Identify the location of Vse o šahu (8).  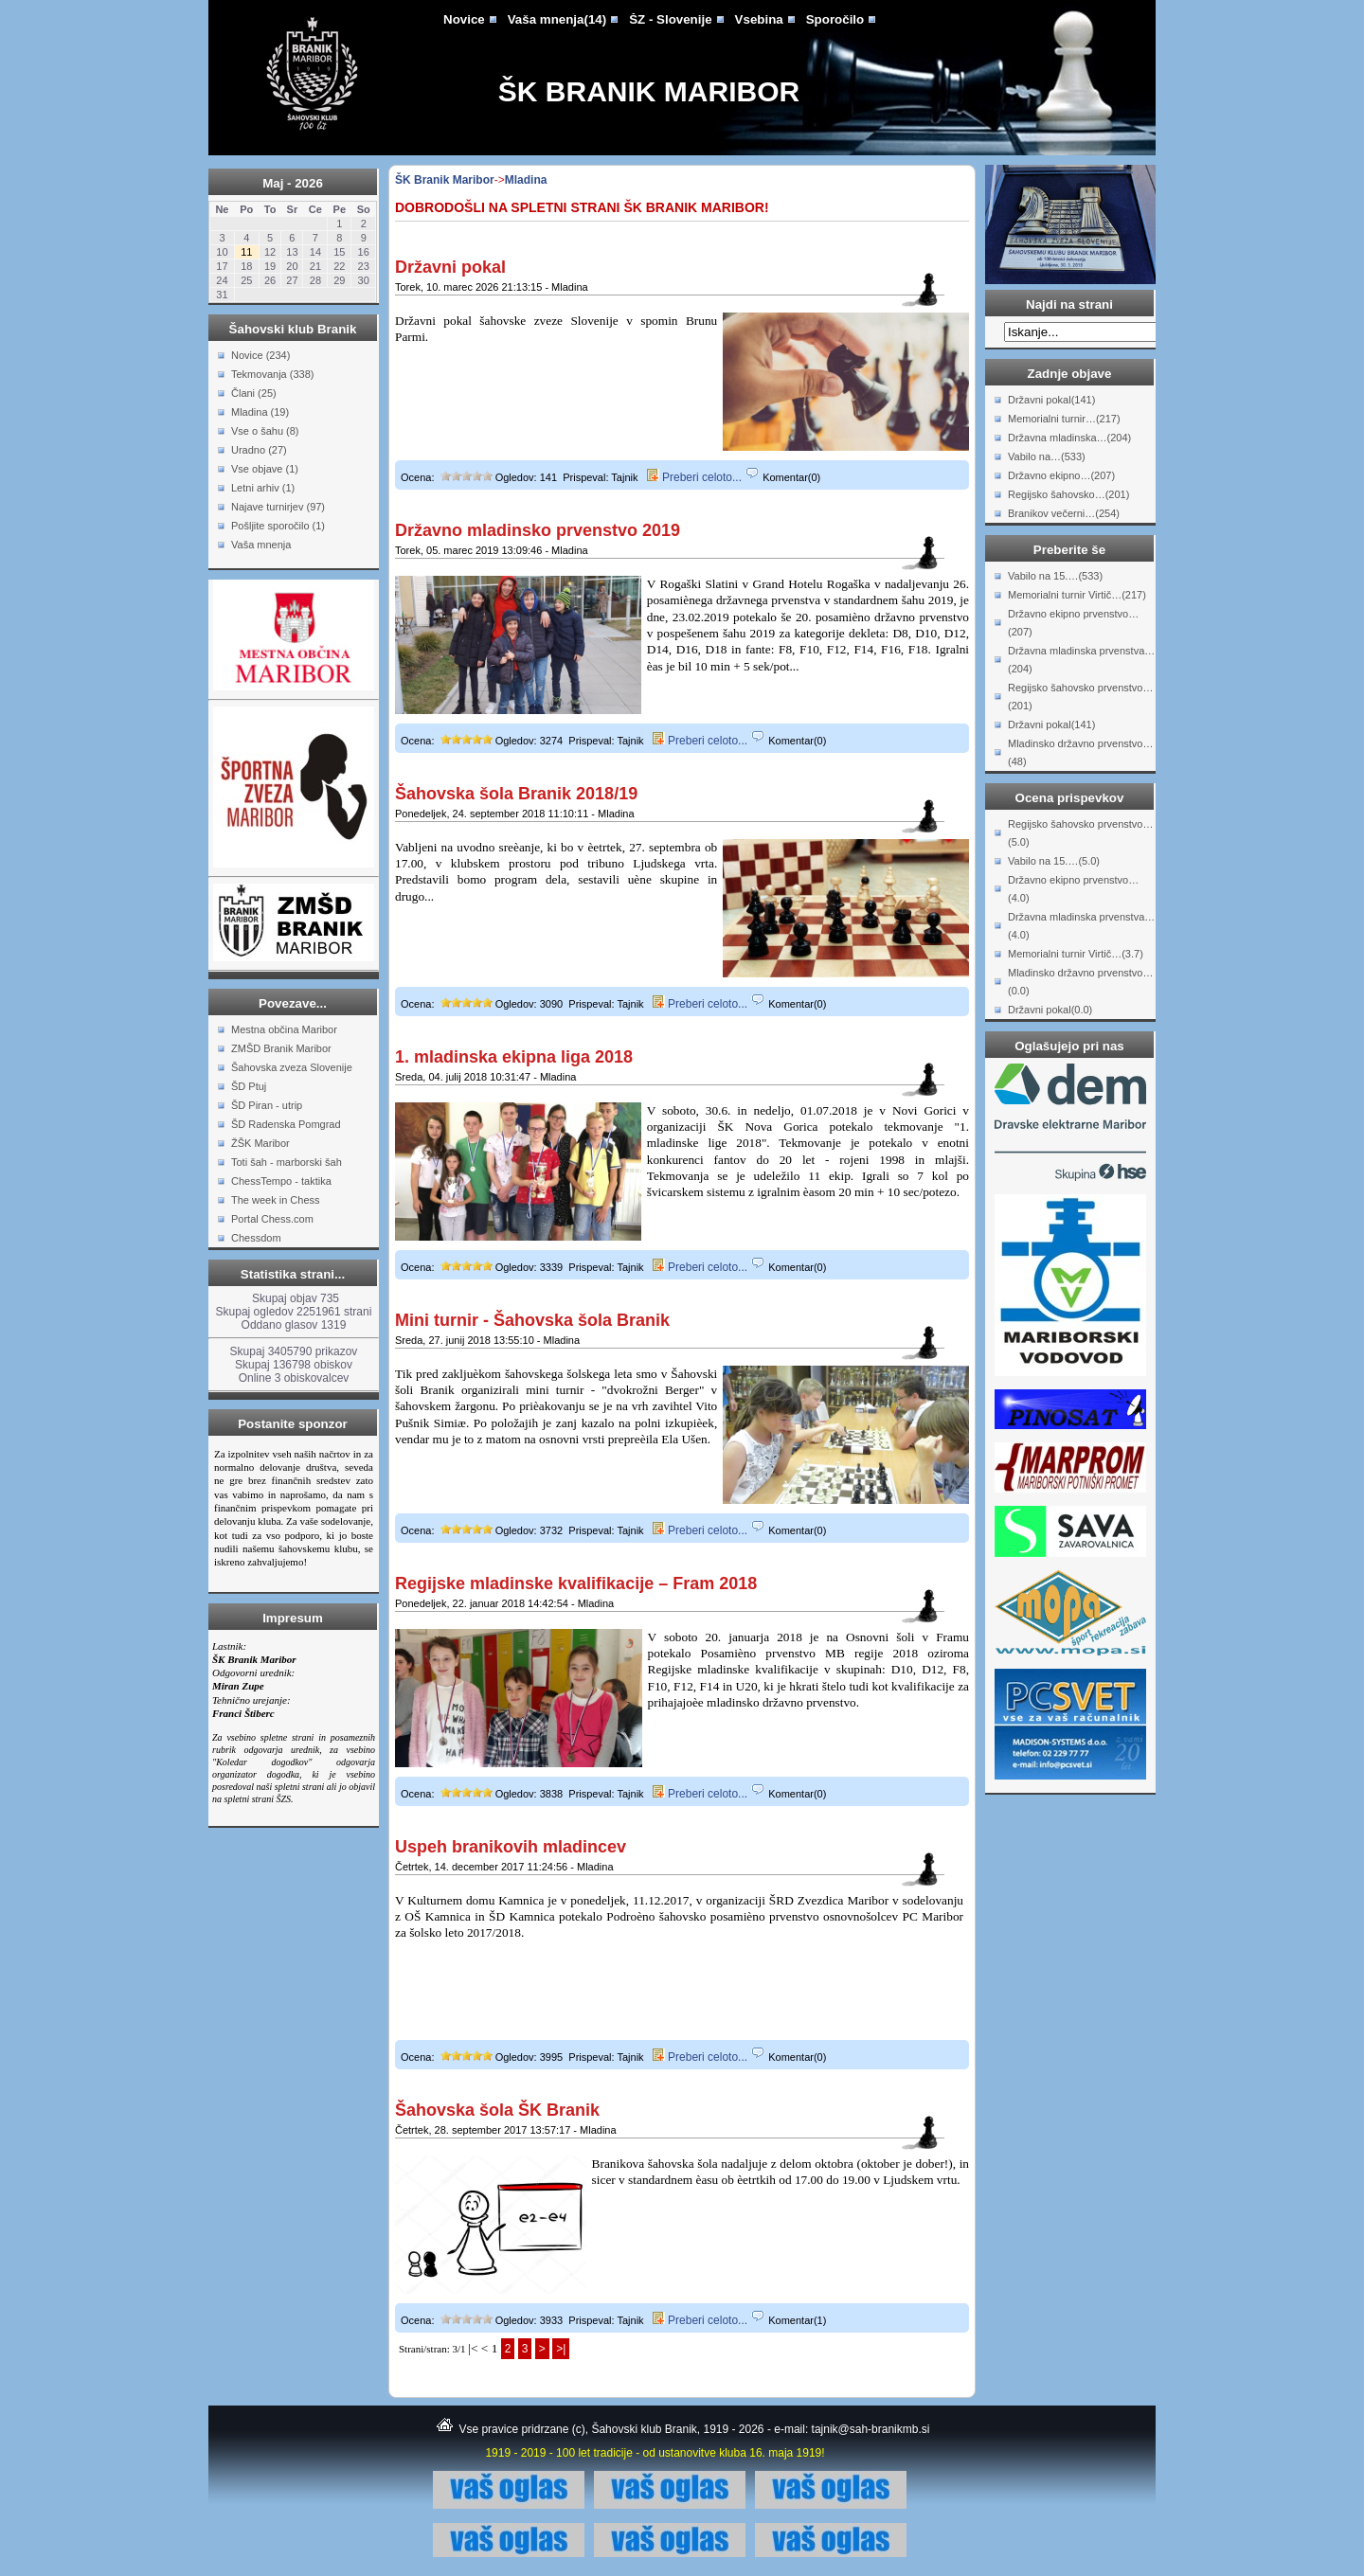
(265, 431).